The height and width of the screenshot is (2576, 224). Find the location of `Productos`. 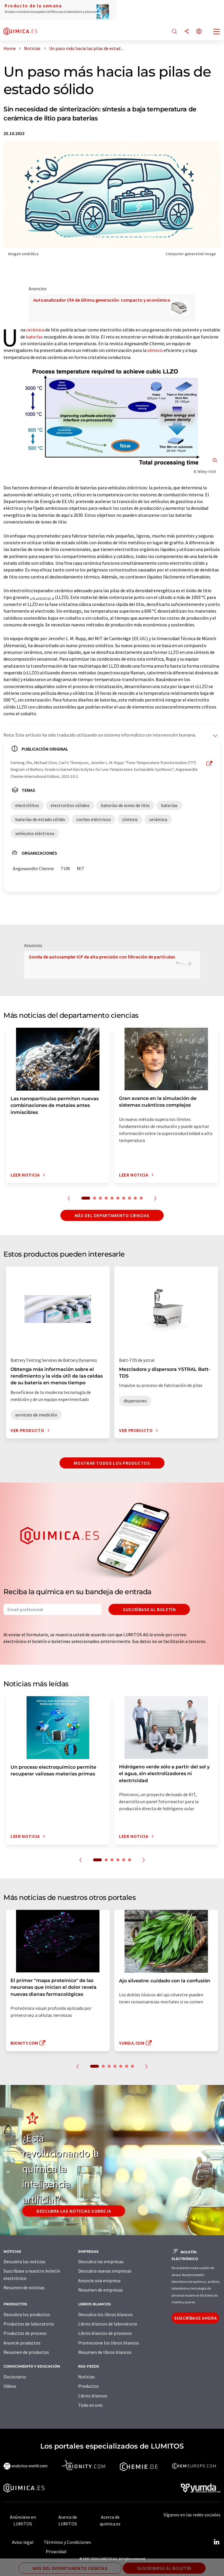

Productos is located at coordinates (88, 2386).